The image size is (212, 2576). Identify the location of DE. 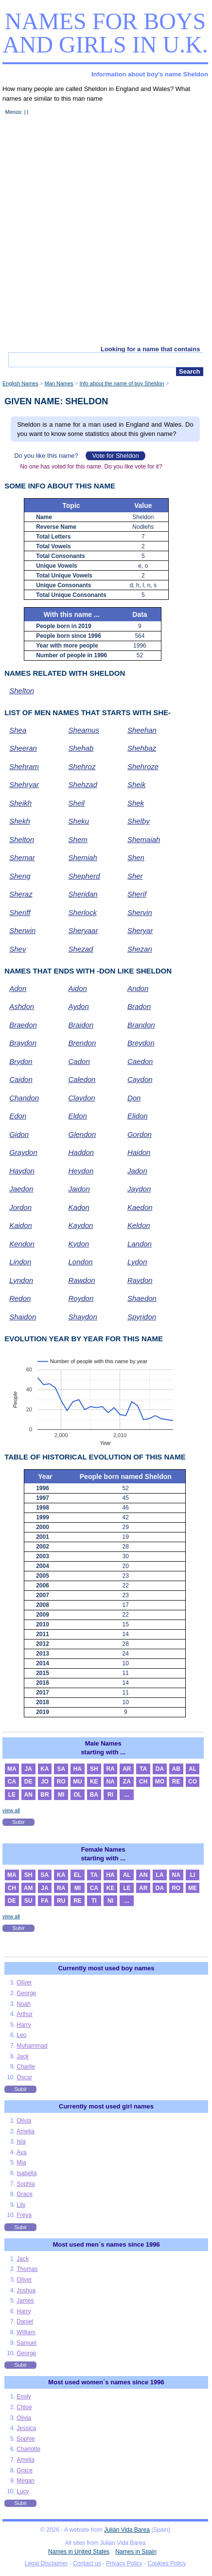
(28, 1781).